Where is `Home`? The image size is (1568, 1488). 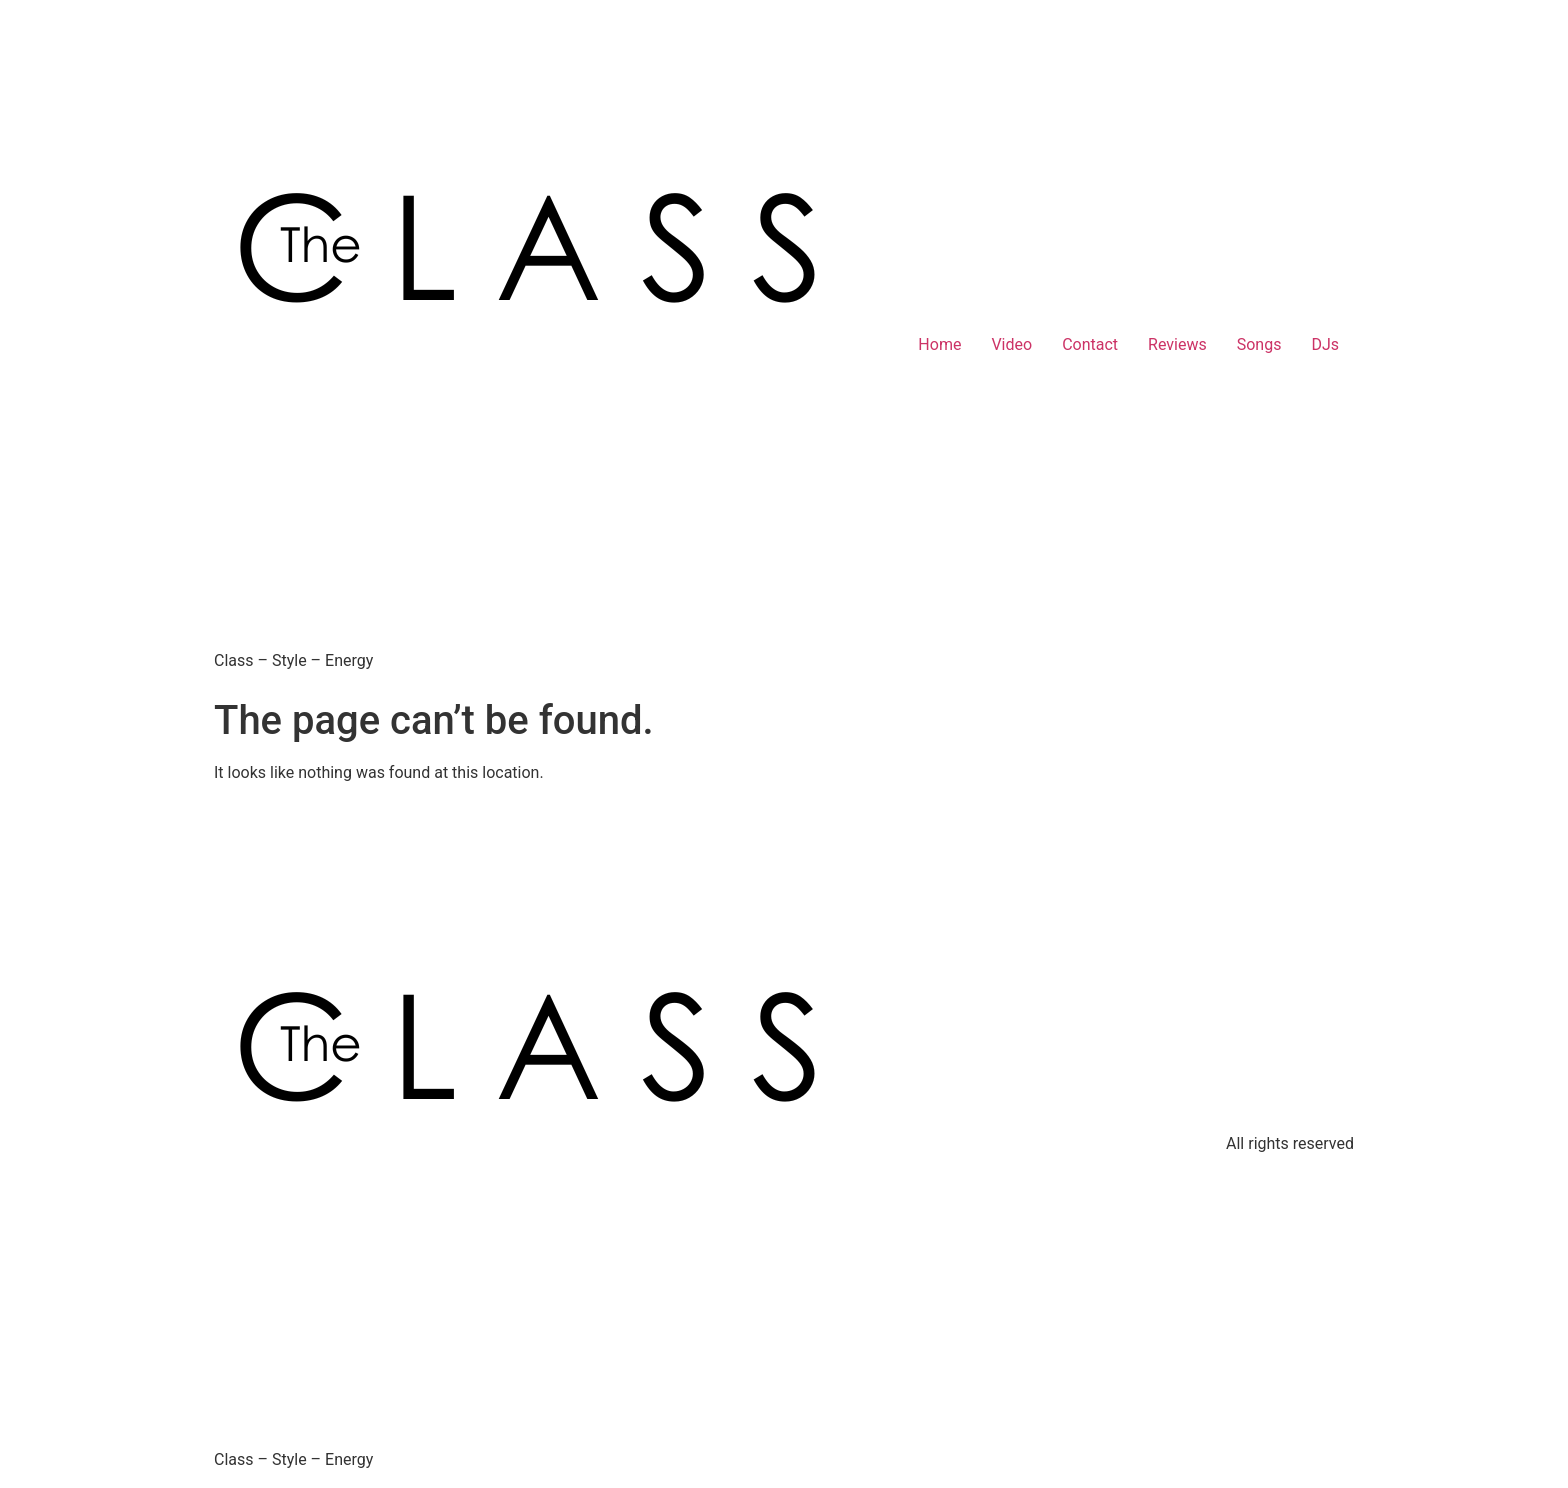
Home is located at coordinates (939, 344).